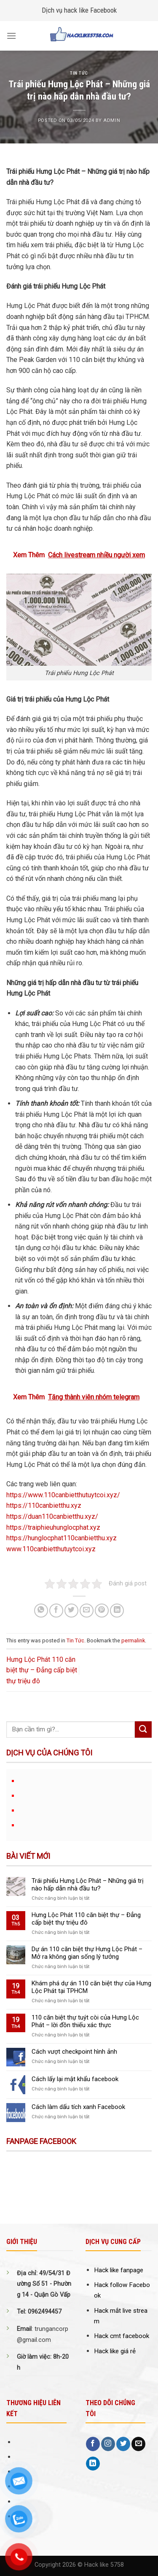 The image size is (158, 2576). Describe the element at coordinates (43, 1505) in the screenshot. I see `https://110canbietthu.xyz` at that location.